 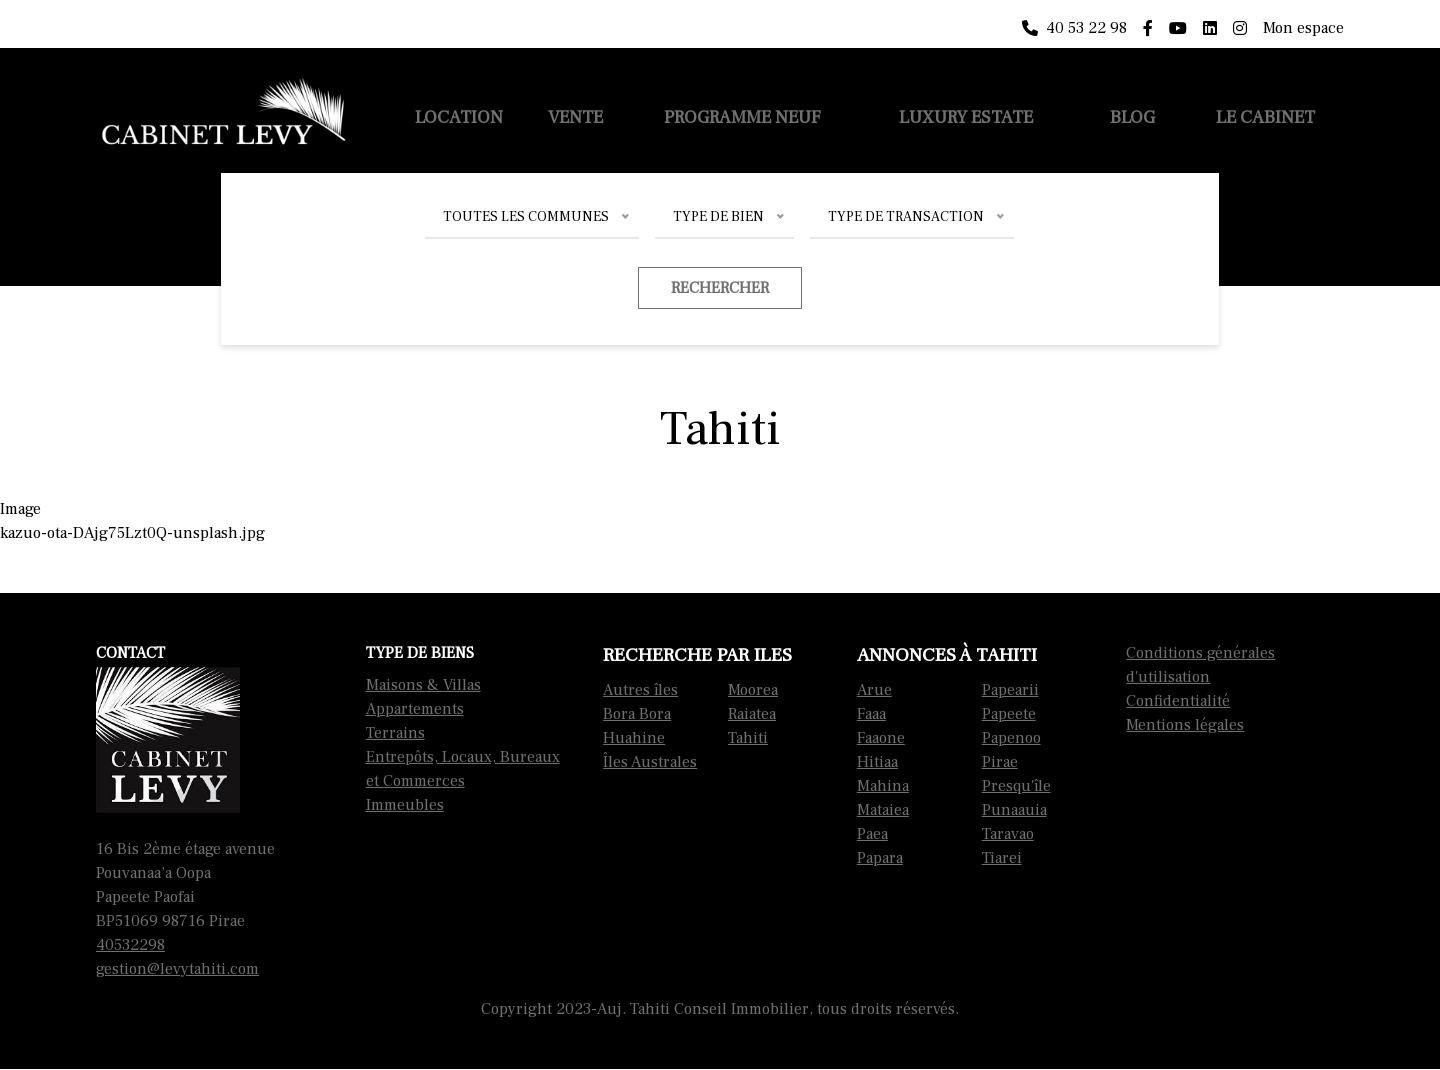 I want to click on Tahiti, so click(x=748, y=738).